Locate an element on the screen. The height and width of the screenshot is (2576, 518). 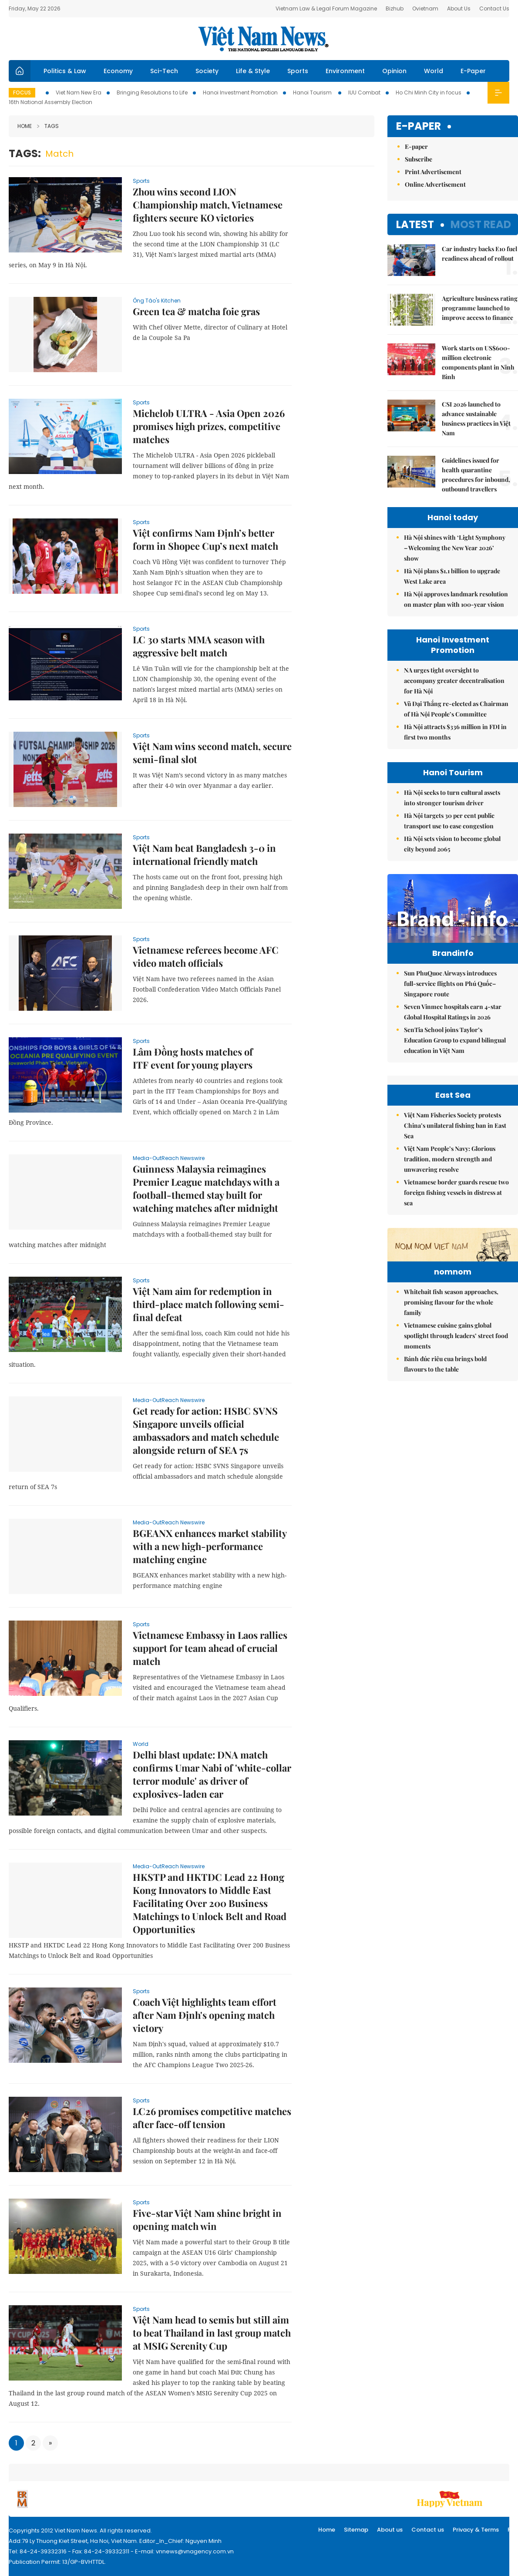
Hà Nội targets 30 per cent public transport use to ease congestion is located at coordinates (449, 820).